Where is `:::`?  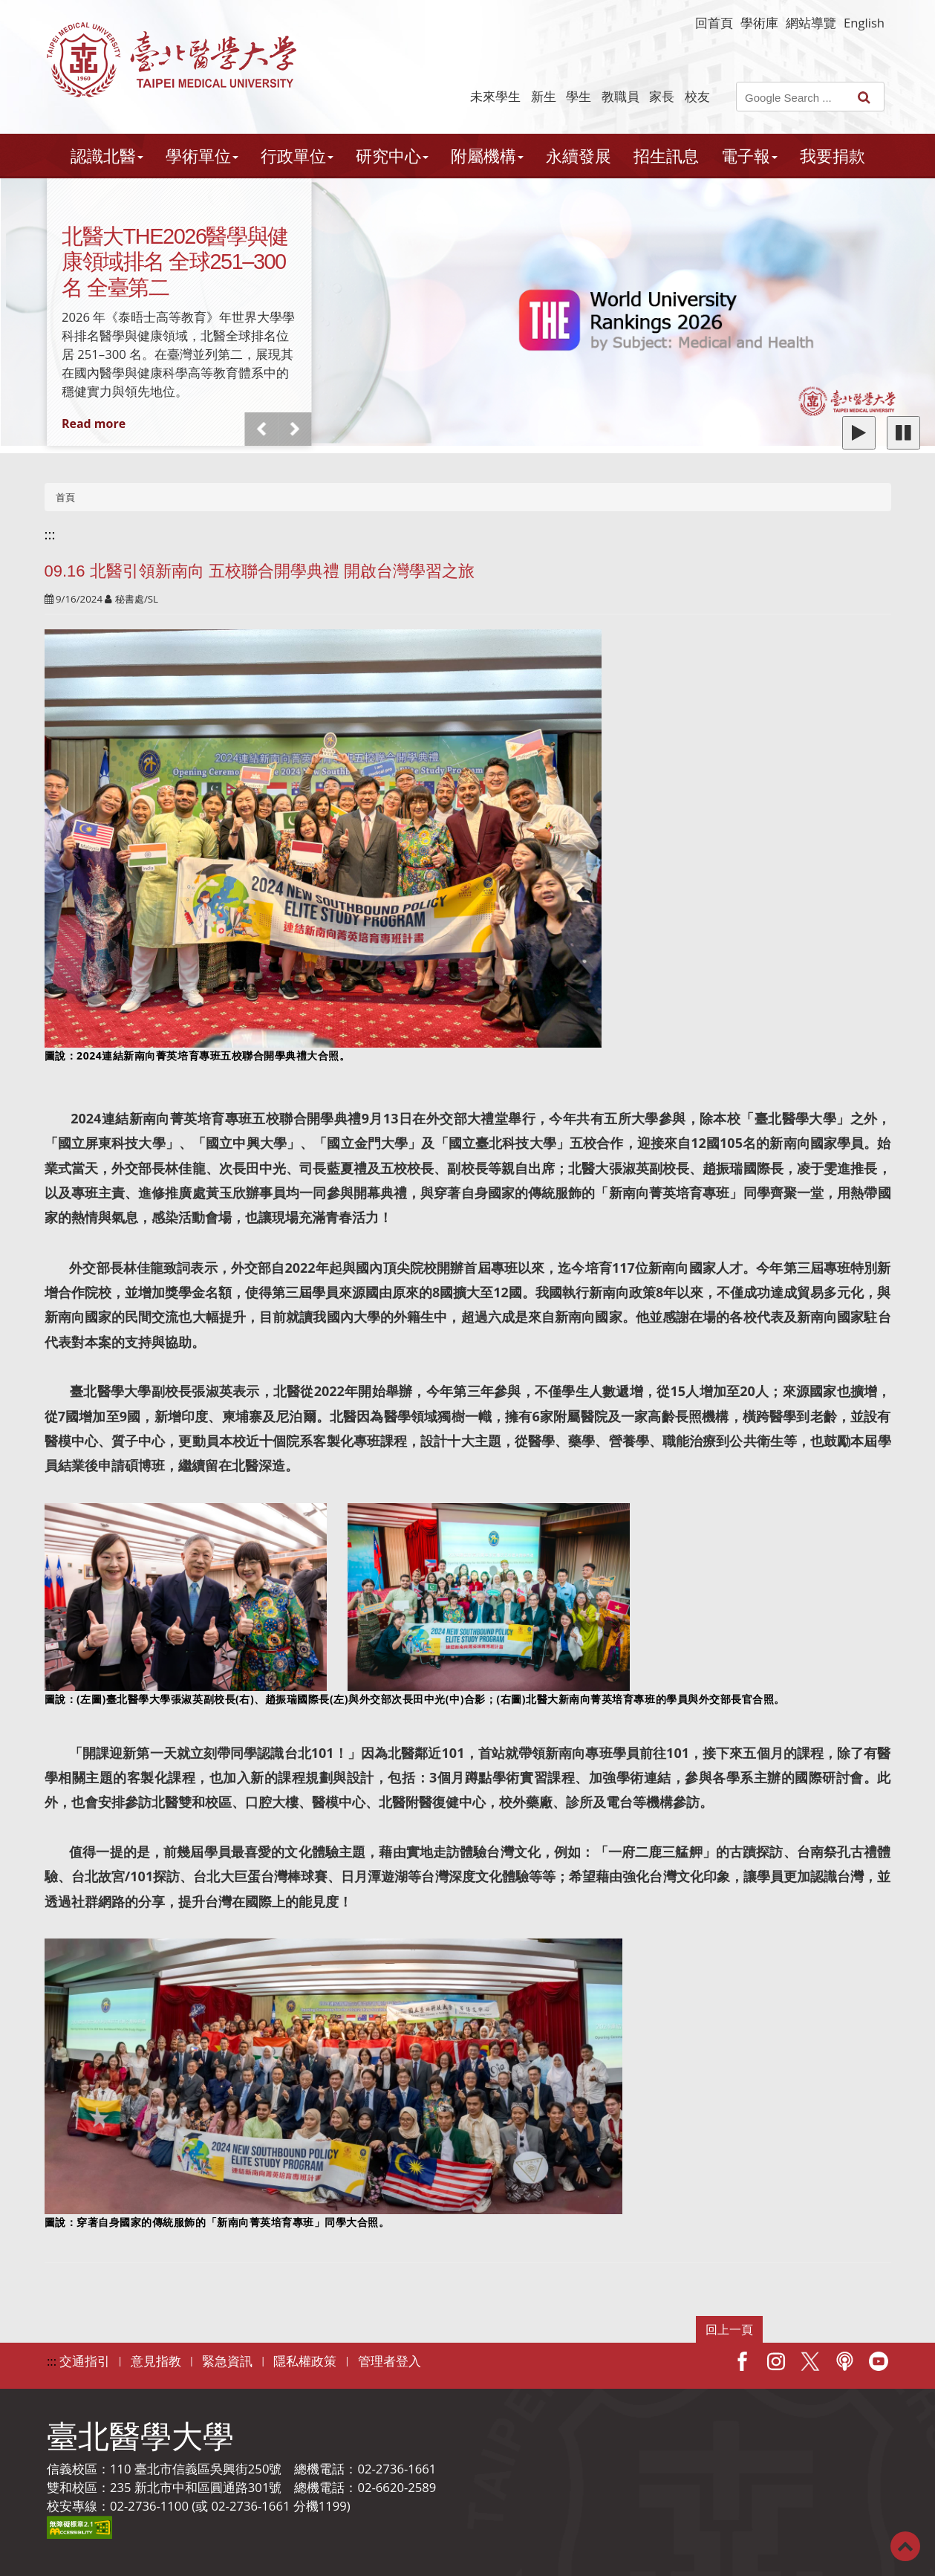 ::: is located at coordinates (50, 534).